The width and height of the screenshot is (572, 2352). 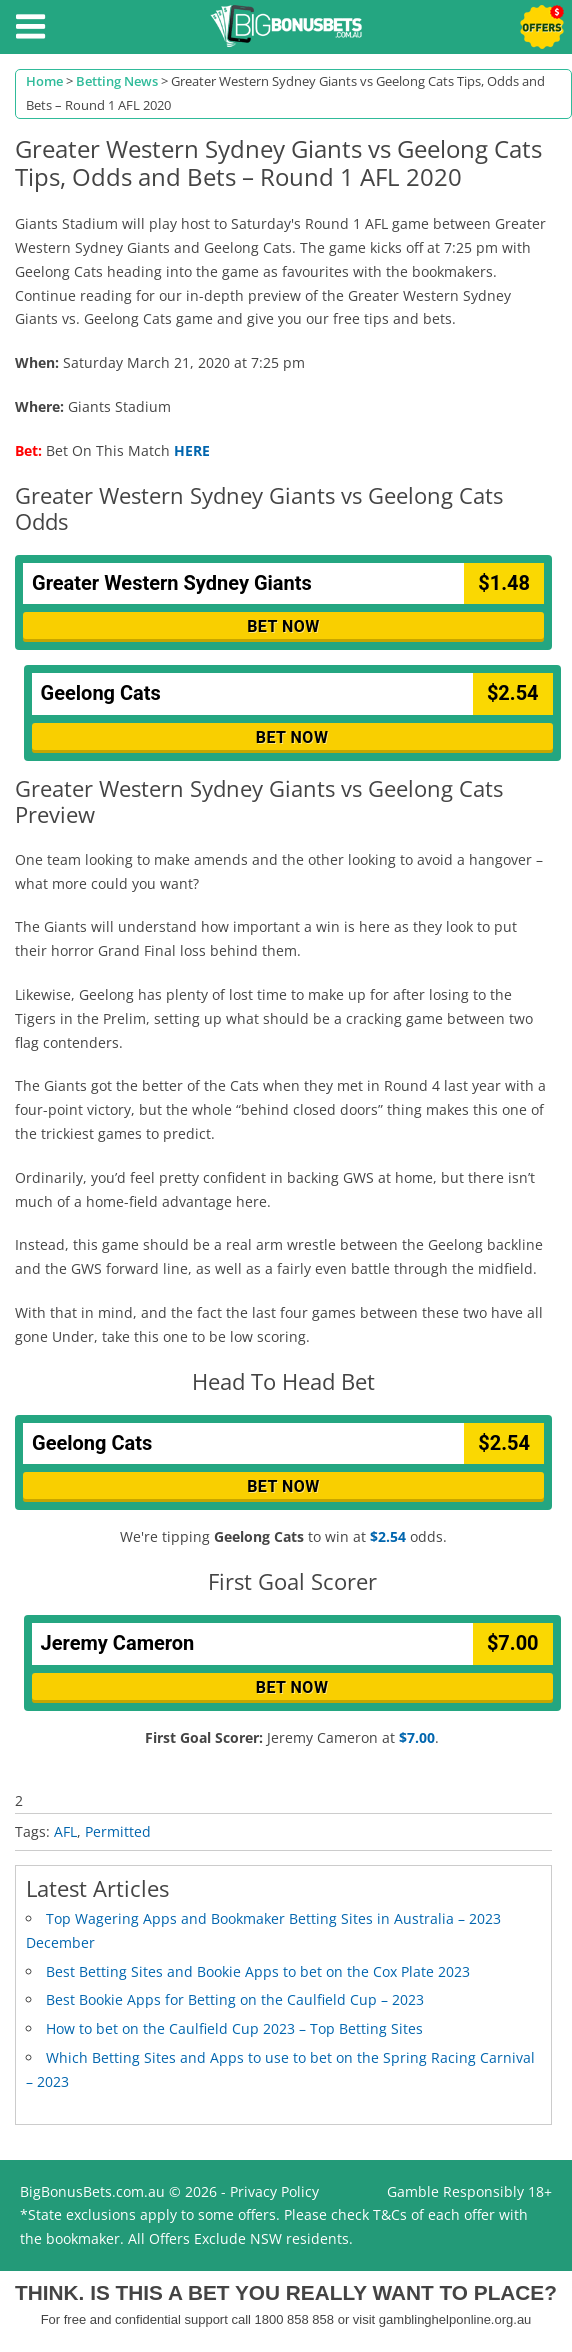 I want to click on How to bet on the Caulfield Cup 2023 – Top Betting Sites, so click(x=234, y=2028).